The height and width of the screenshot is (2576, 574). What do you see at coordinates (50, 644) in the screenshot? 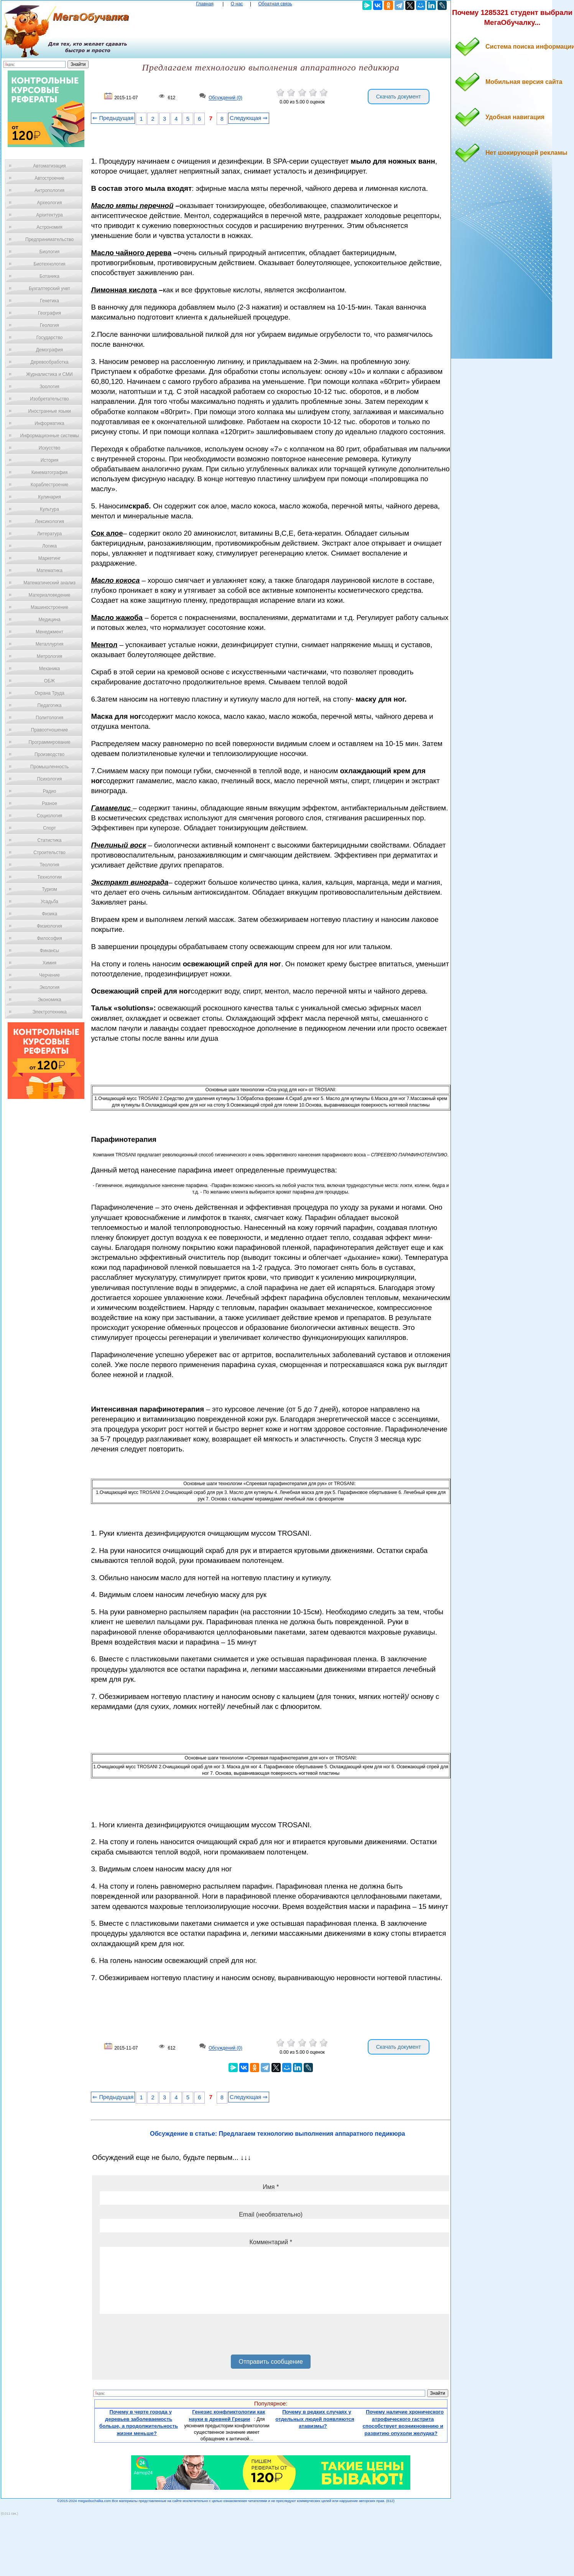
I see `Металлургия` at bounding box center [50, 644].